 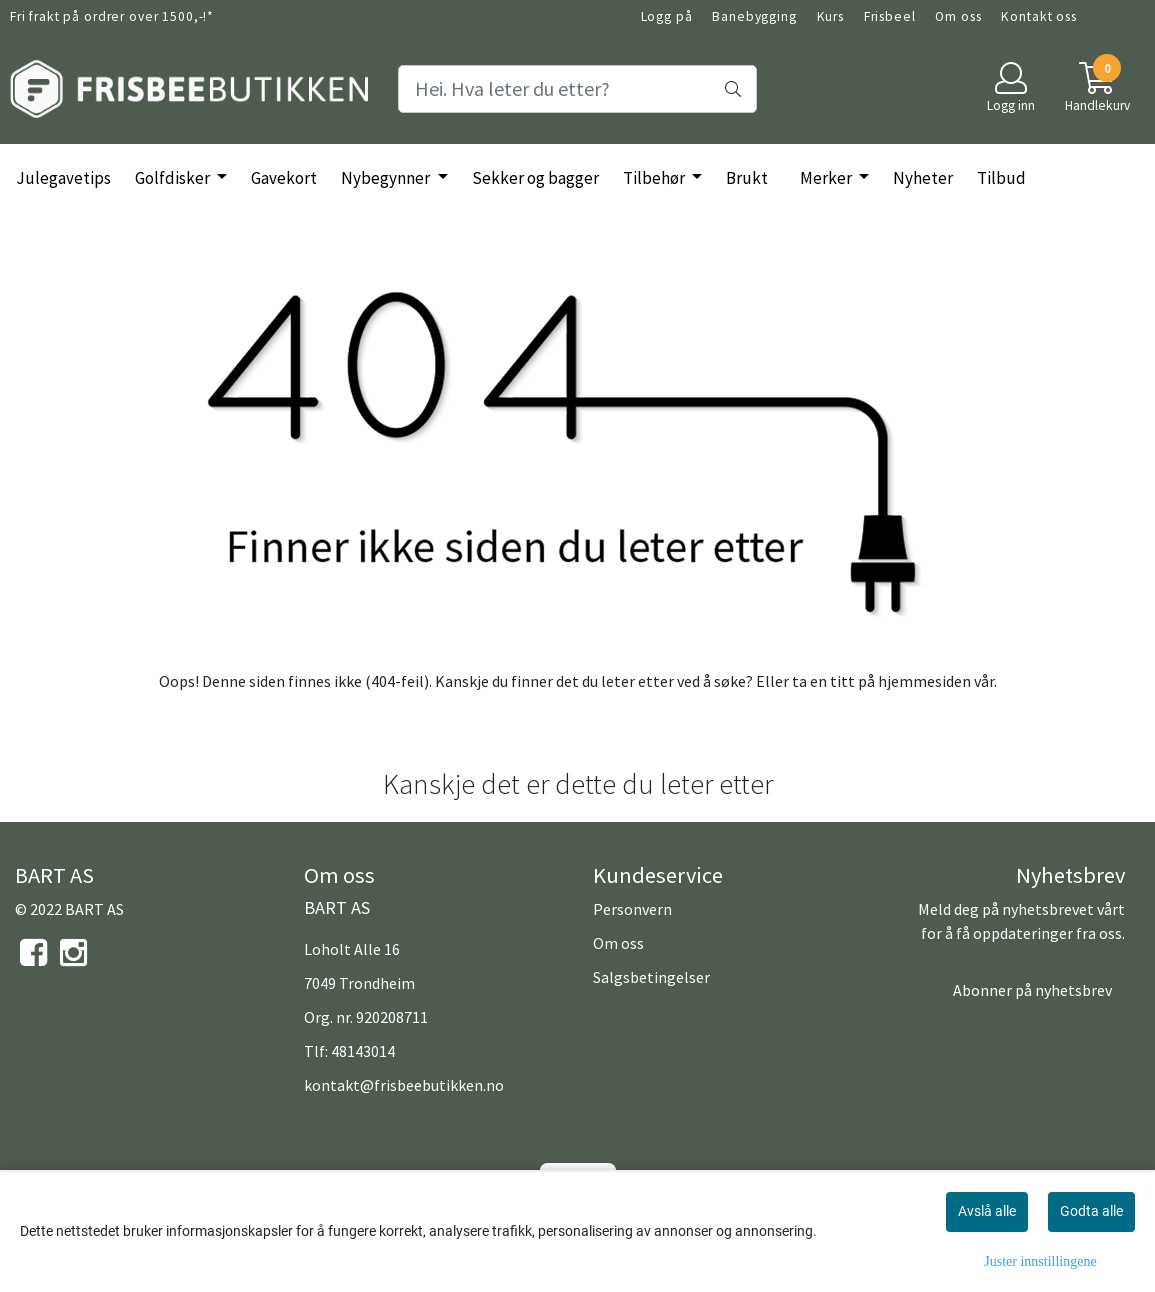 I want to click on Banebygging, so click(x=754, y=16).